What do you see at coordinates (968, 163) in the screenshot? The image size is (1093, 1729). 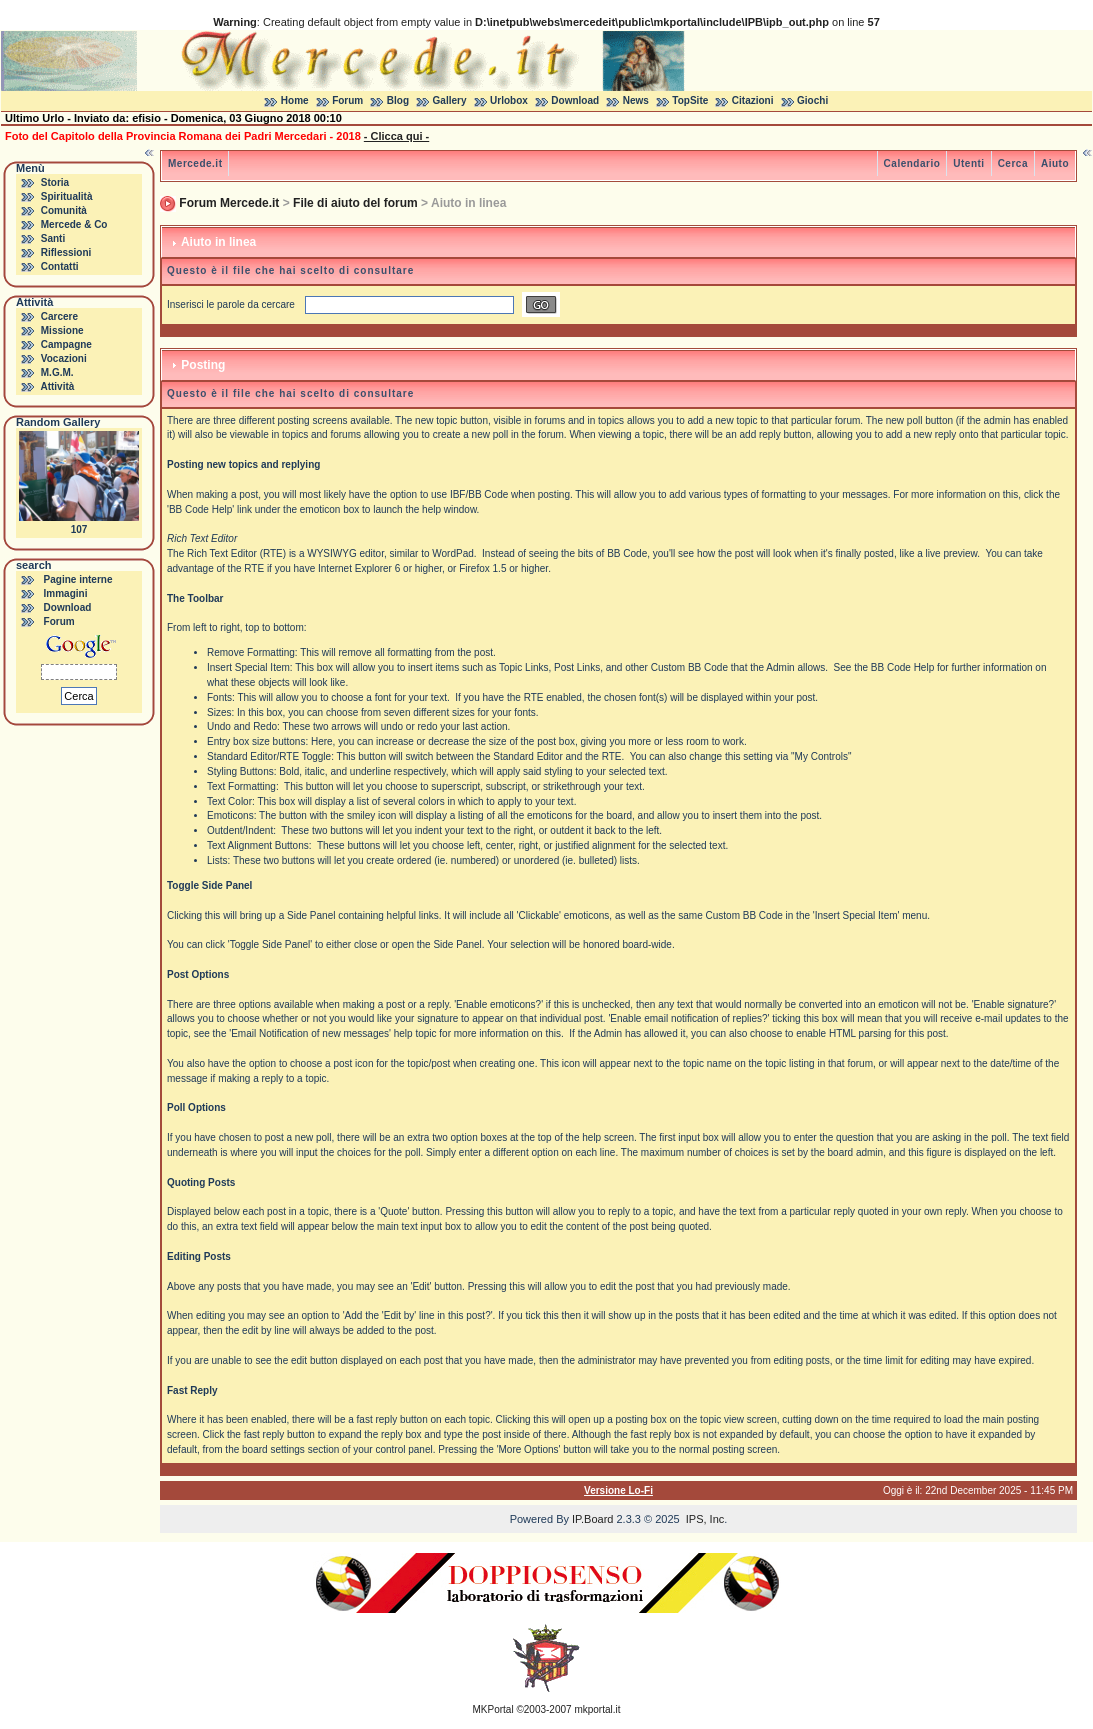 I see `Utenti` at bounding box center [968, 163].